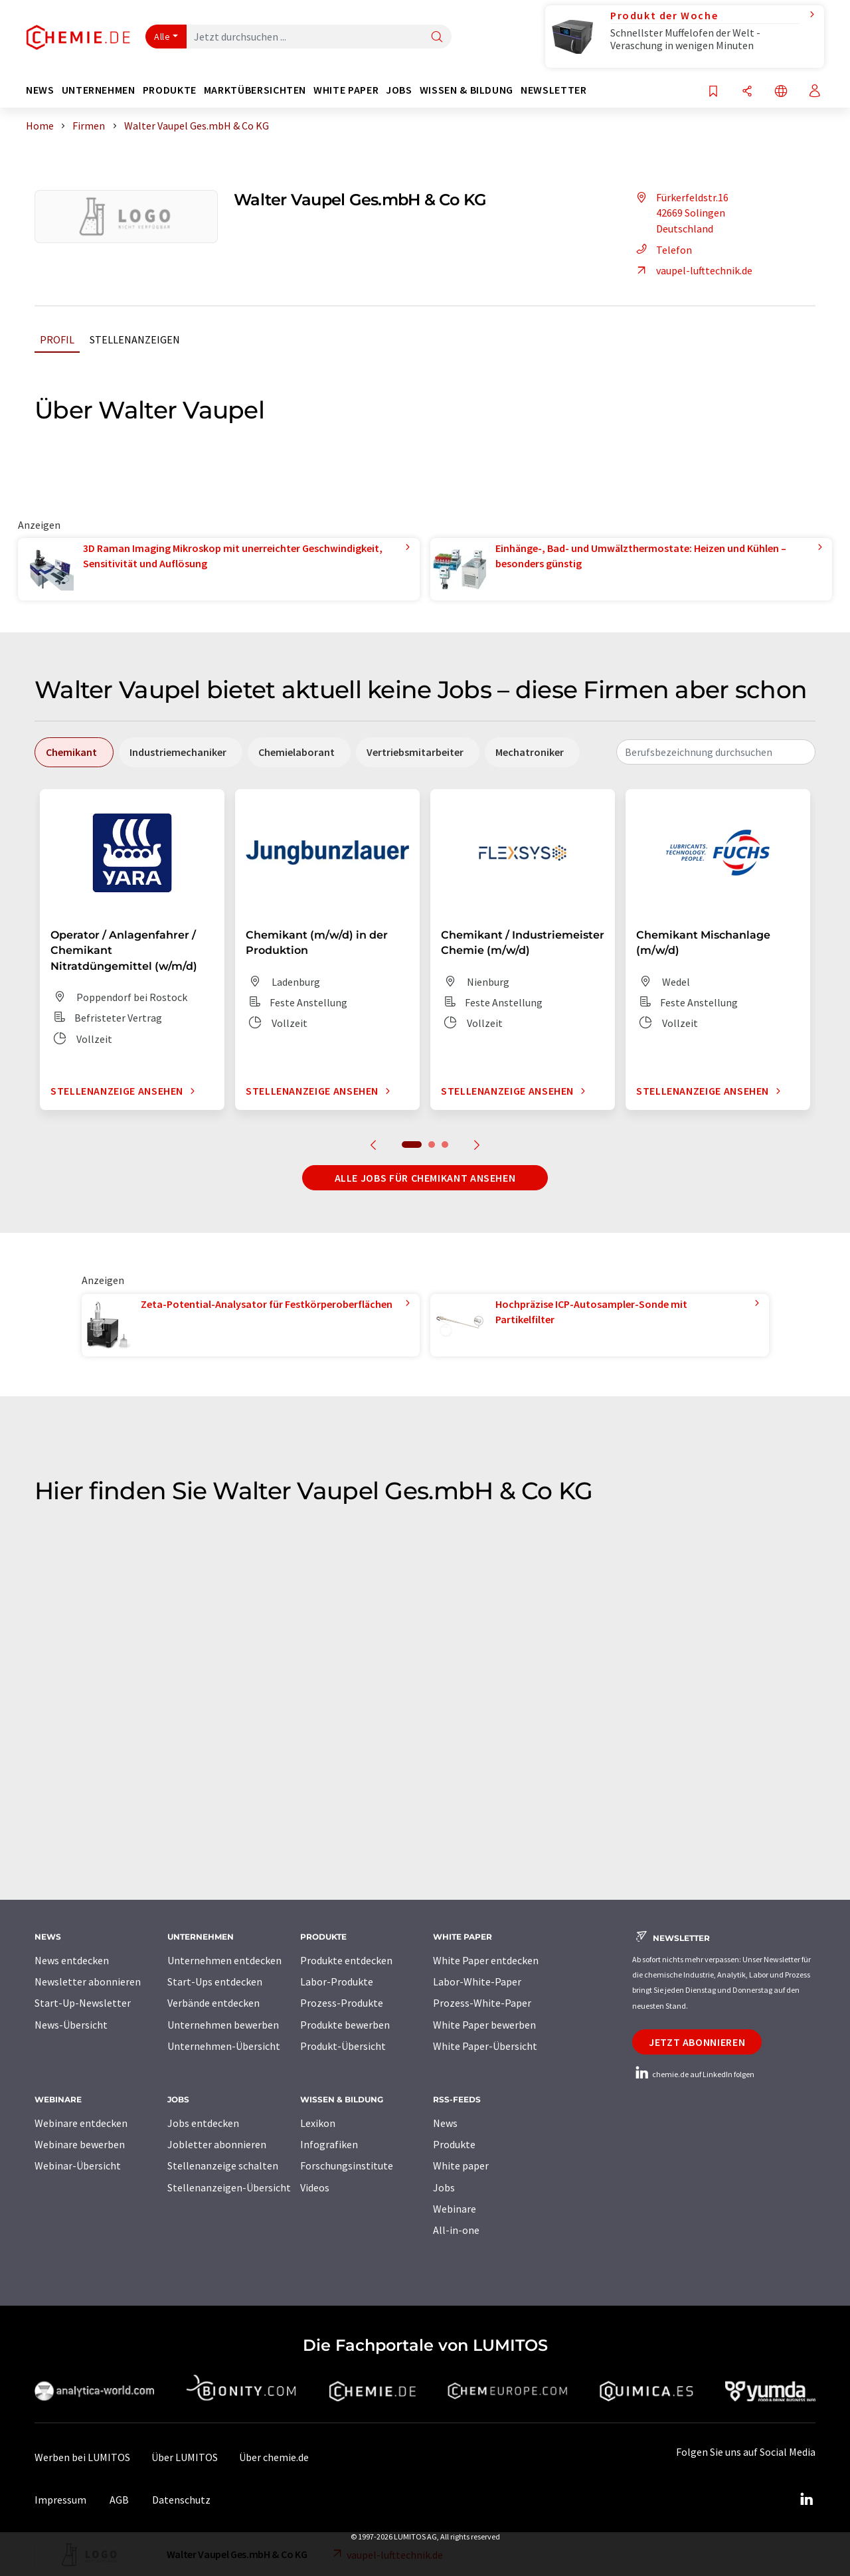 Image resolution: width=850 pixels, height=2576 pixels. Describe the element at coordinates (437, 37) in the screenshot. I see `[Suche]` at that location.